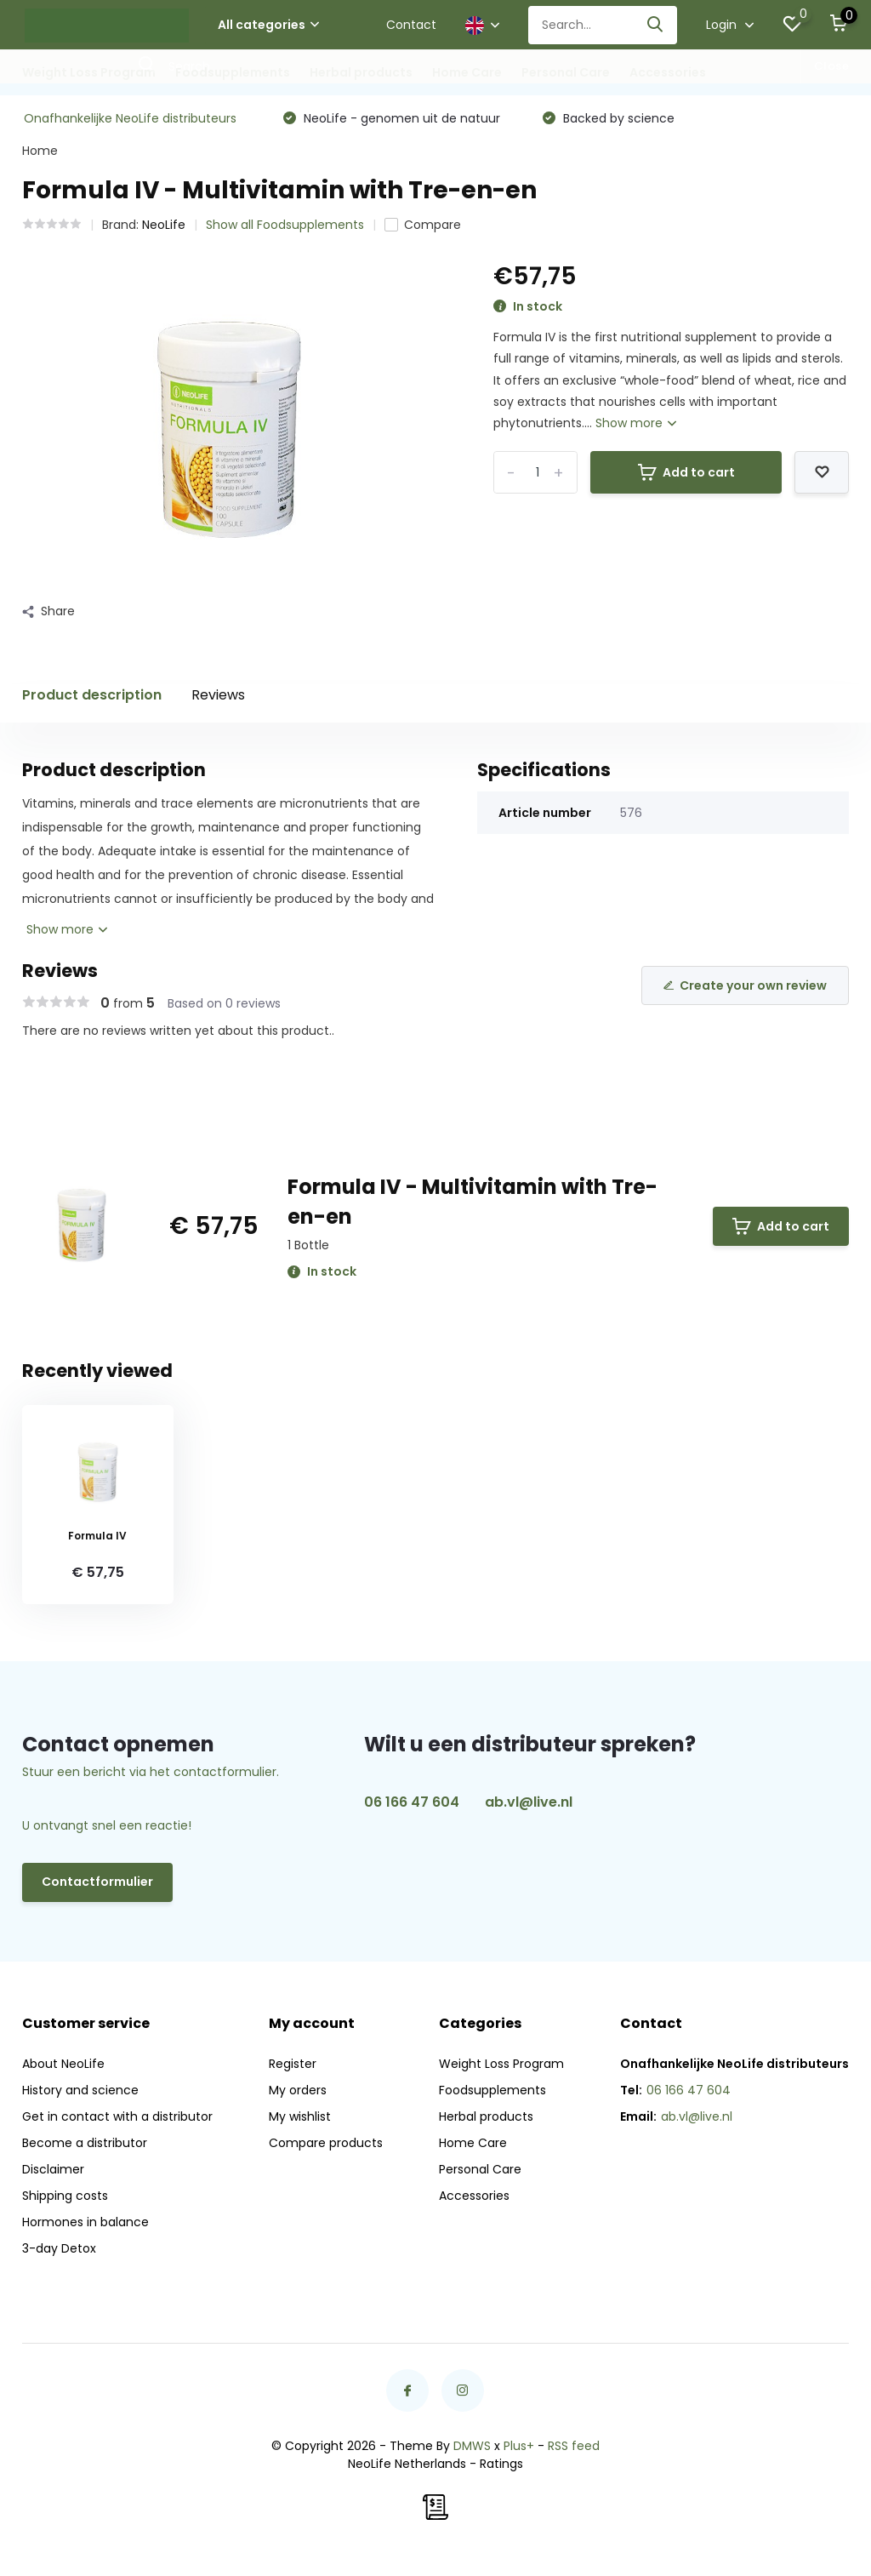  I want to click on Product description, so click(92, 695).